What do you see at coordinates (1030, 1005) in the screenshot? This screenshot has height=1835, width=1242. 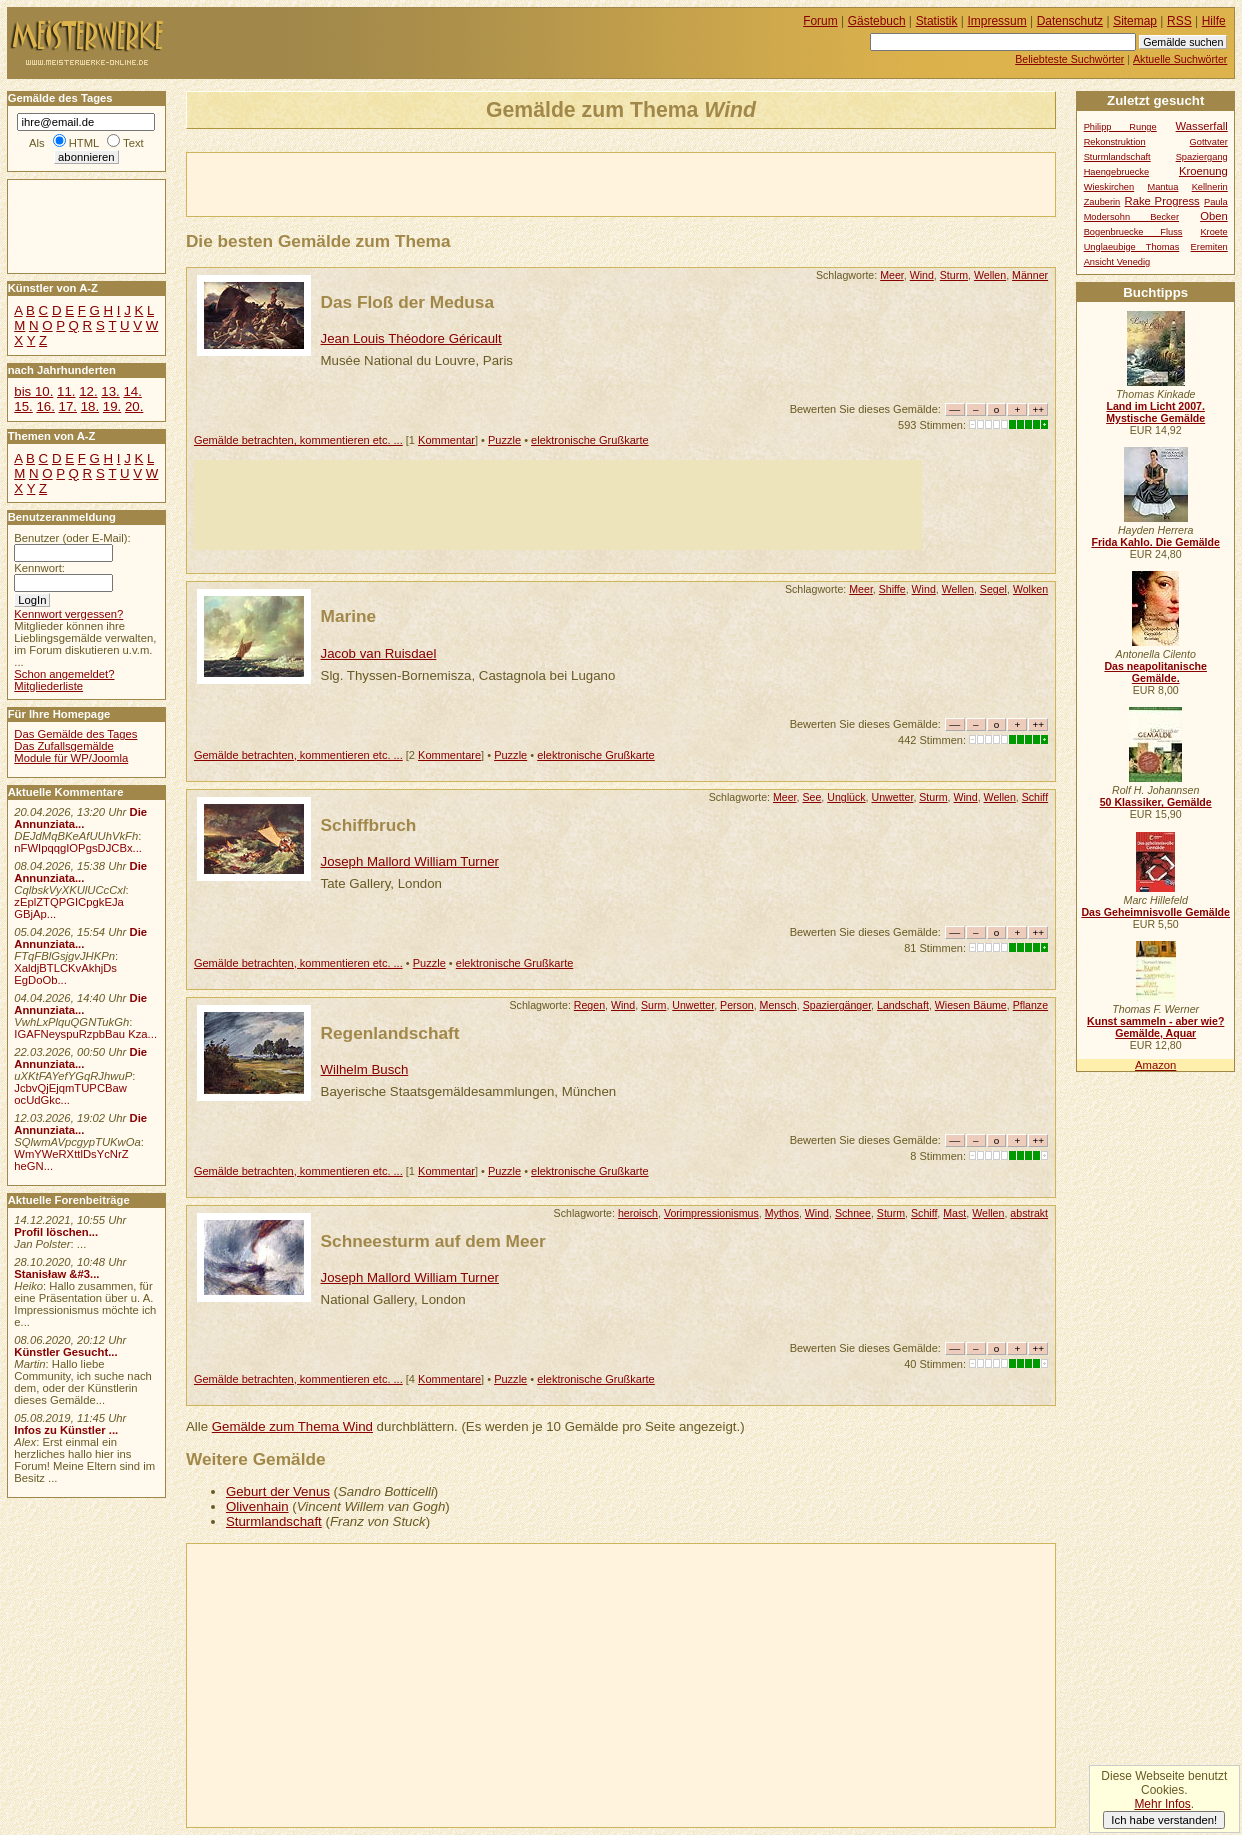 I see `Pflanze` at bounding box center [1030, 1005].